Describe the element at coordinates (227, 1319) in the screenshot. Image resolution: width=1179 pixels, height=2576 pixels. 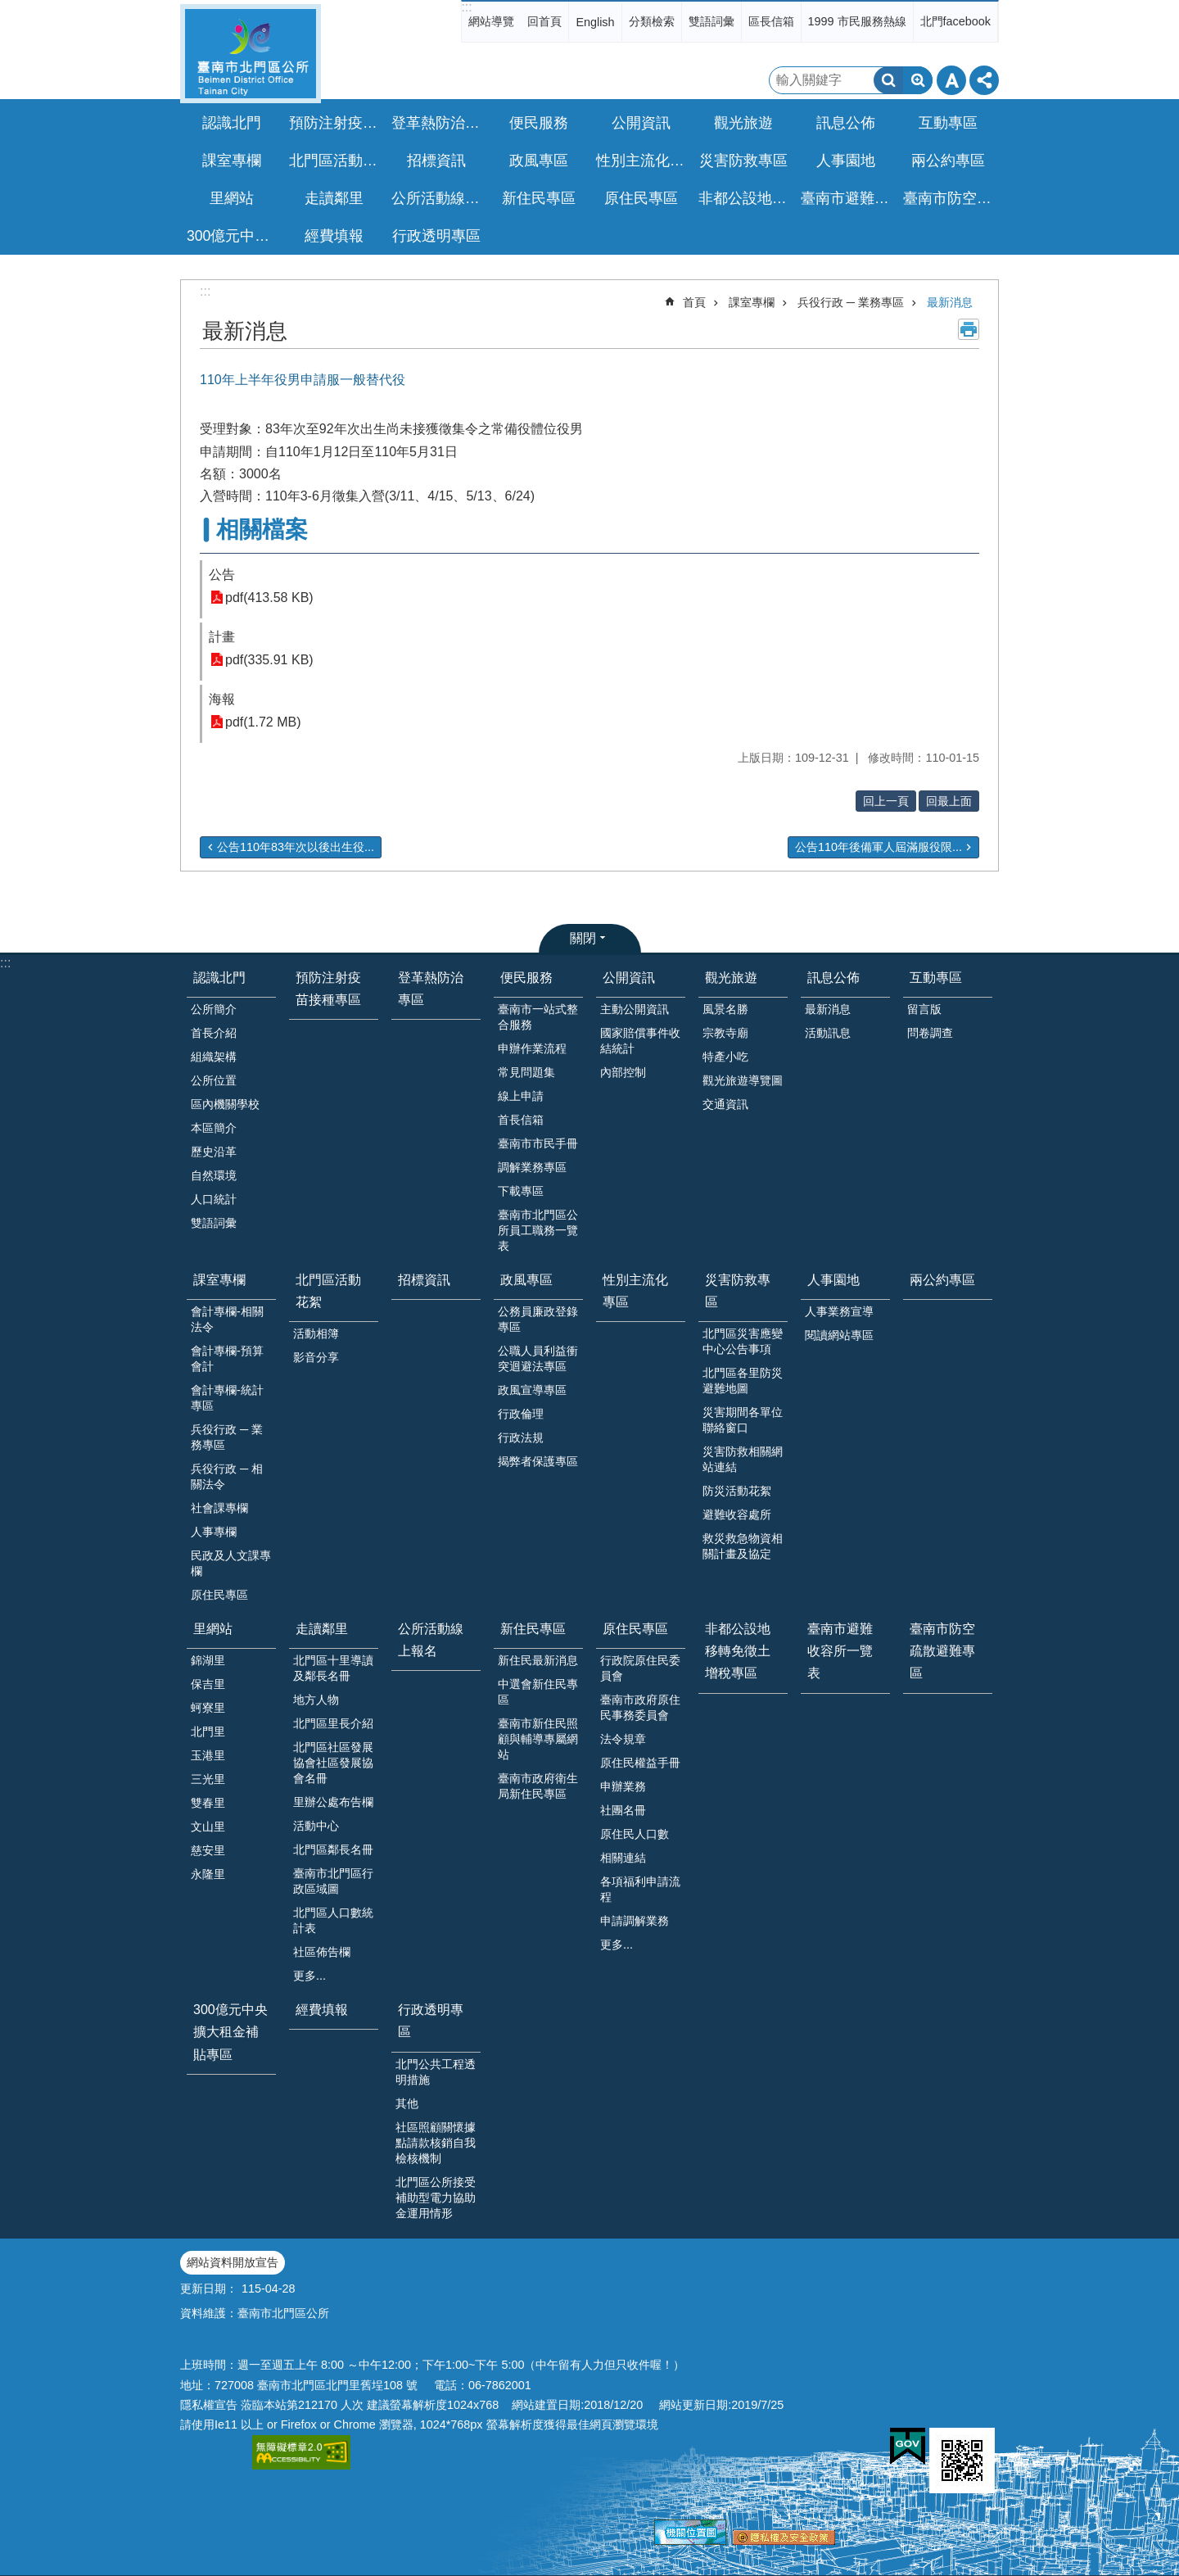
I see `會計專欄-相關法令` at that location.